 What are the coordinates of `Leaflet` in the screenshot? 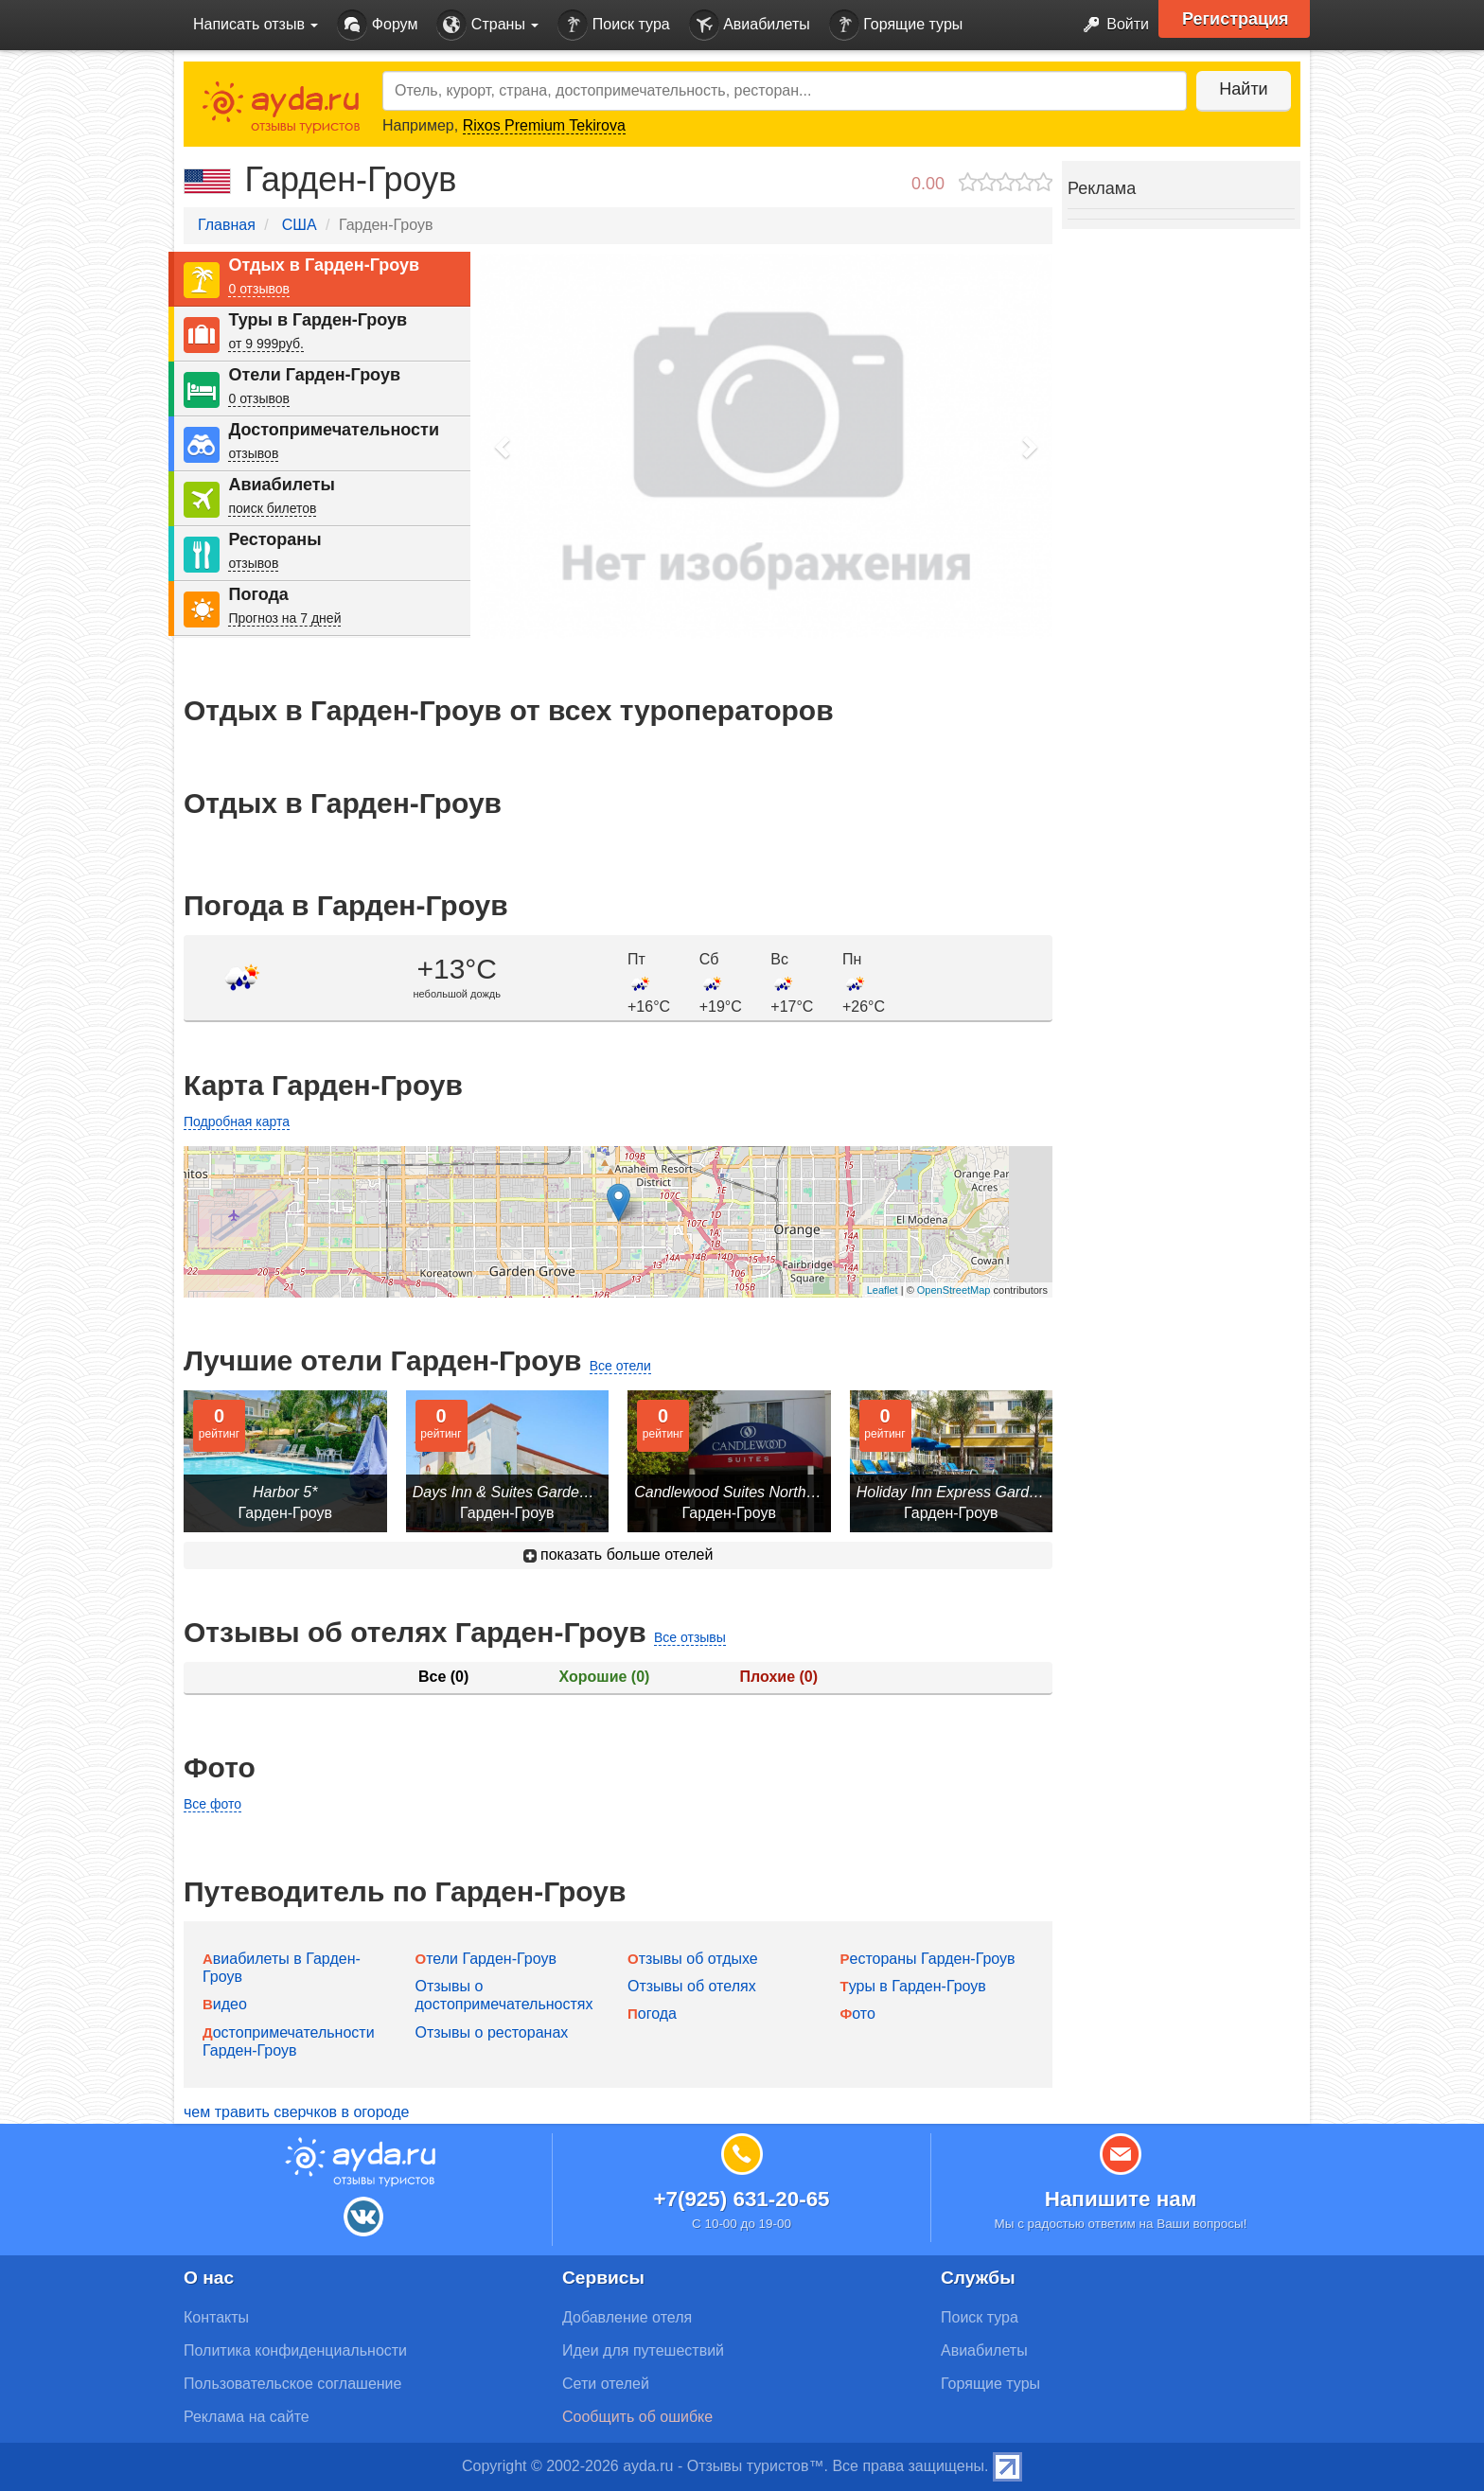 It's located at (882, 1290).